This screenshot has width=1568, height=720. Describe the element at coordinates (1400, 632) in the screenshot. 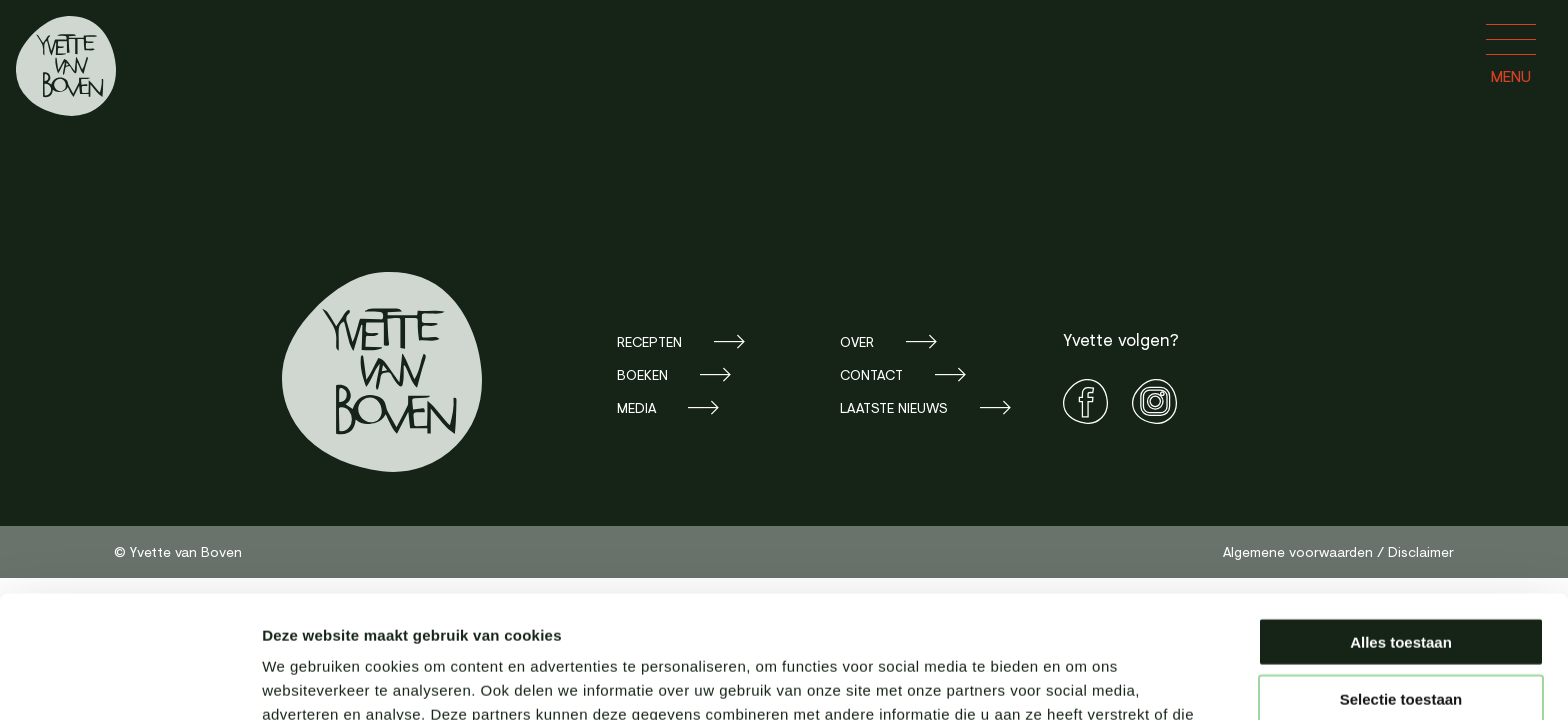

I see `Weigeren` at that location.